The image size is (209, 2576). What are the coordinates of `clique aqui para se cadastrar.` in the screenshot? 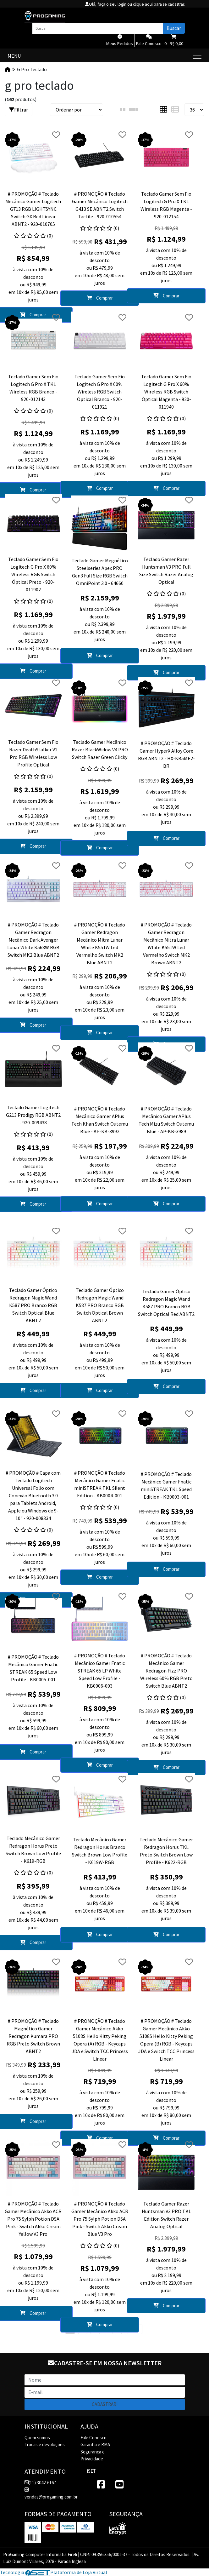 It's located at (157, 4).